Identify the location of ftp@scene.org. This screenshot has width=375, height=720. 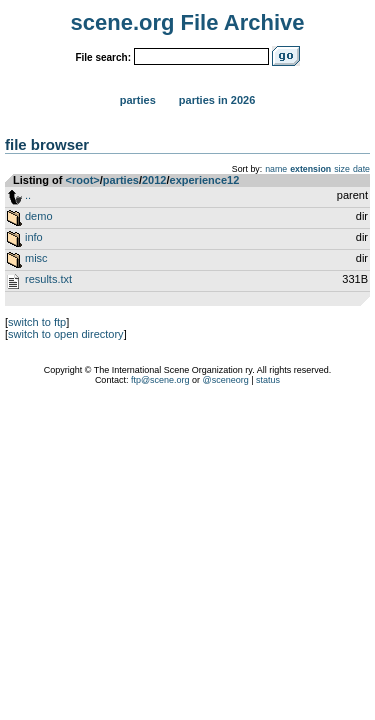
(160, 380).